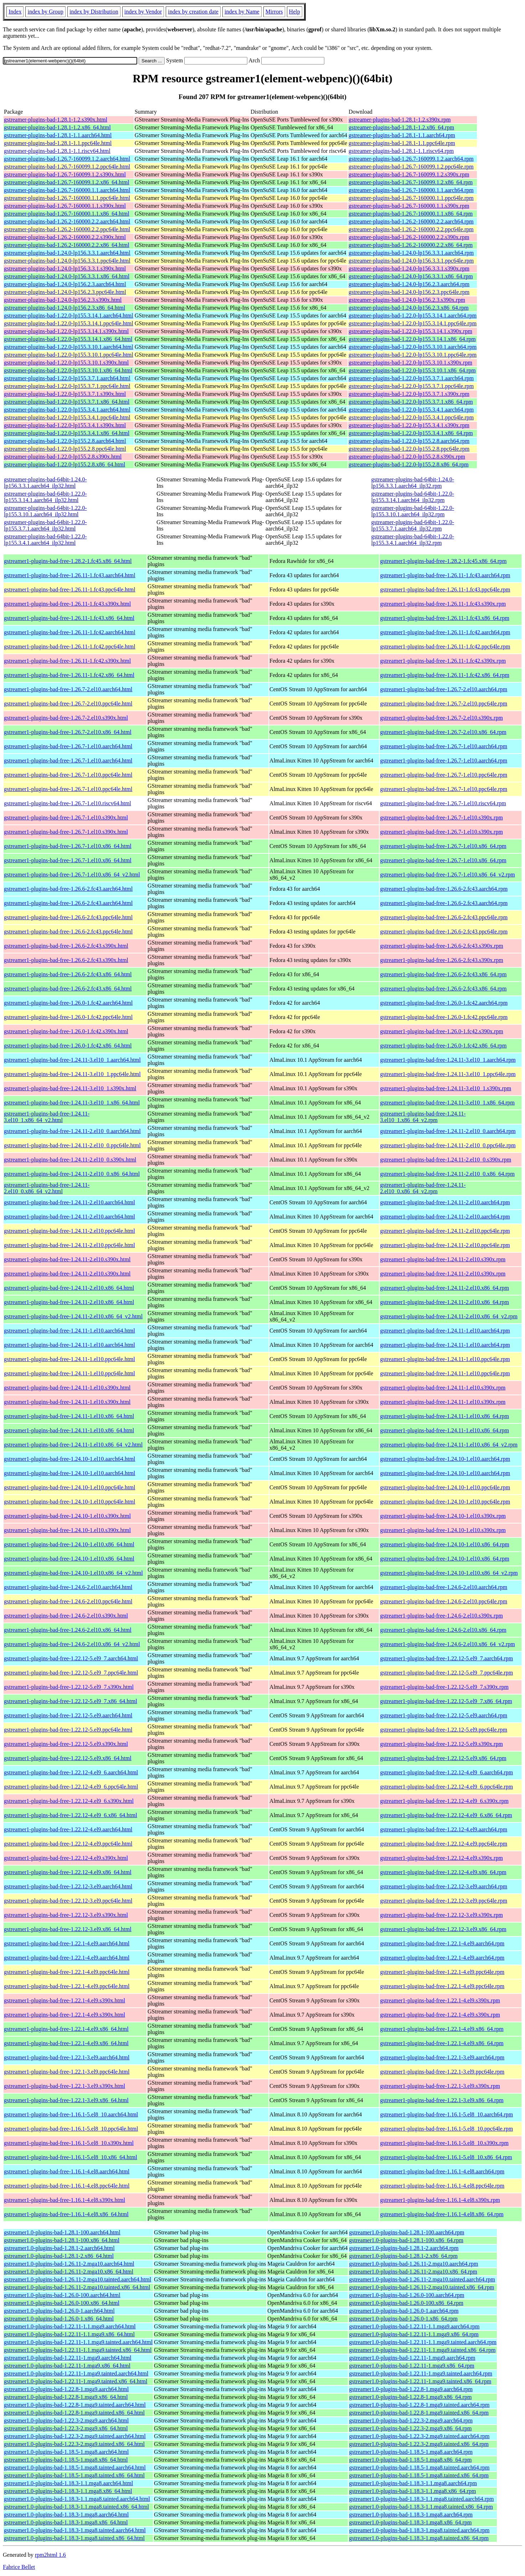 The image size is (525, 2576). Describe the element at coordinates (411, 2366) in the screenshot. I see `gstreamer1.0-plugins-bad-1.22.11-1.mga9.x86_64.rpm` at that location.